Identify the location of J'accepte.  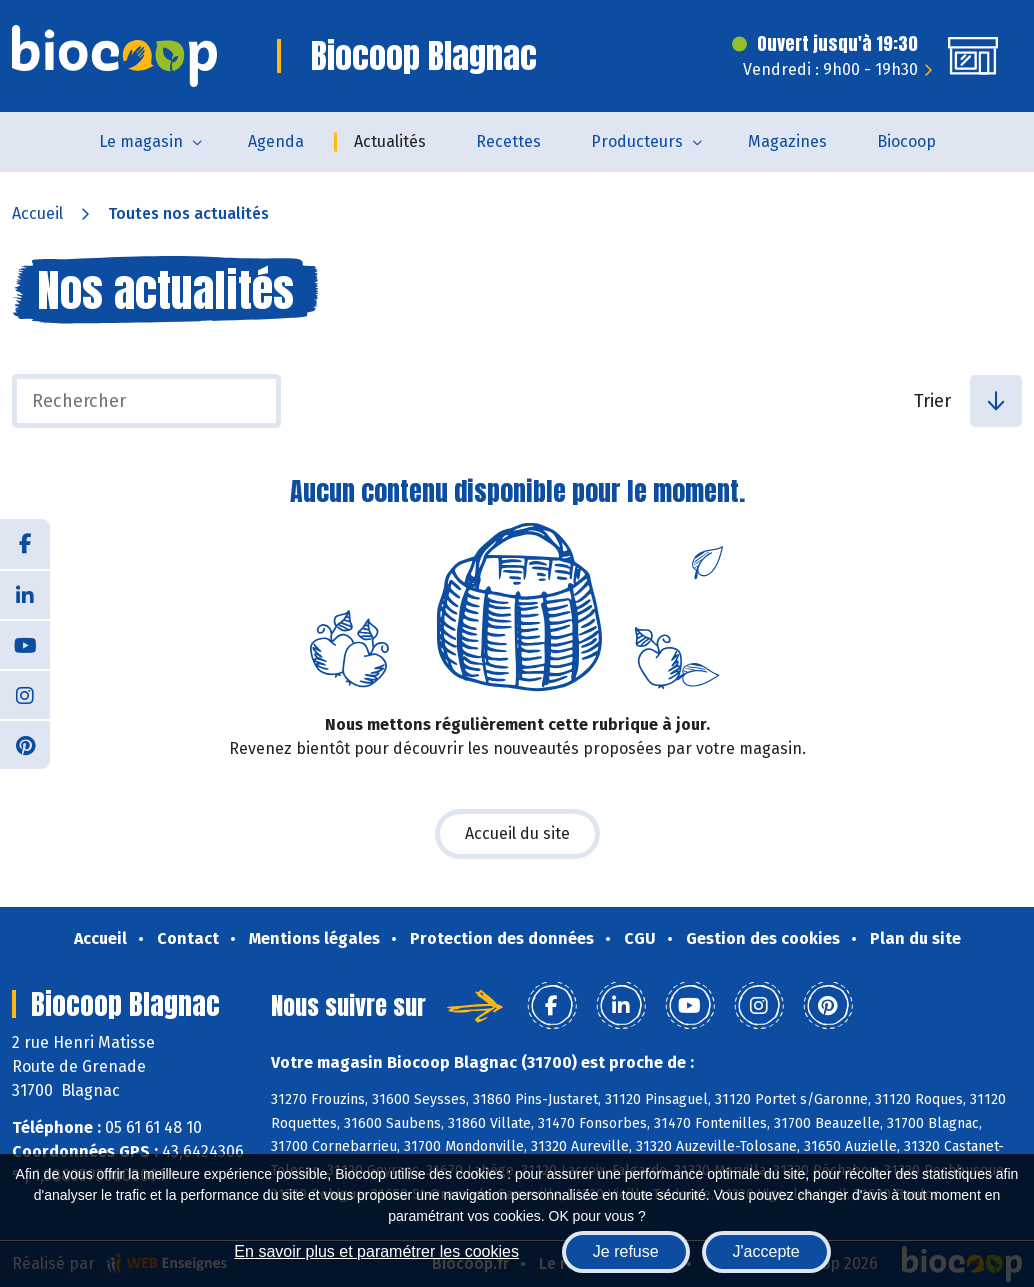
(766, 1251).